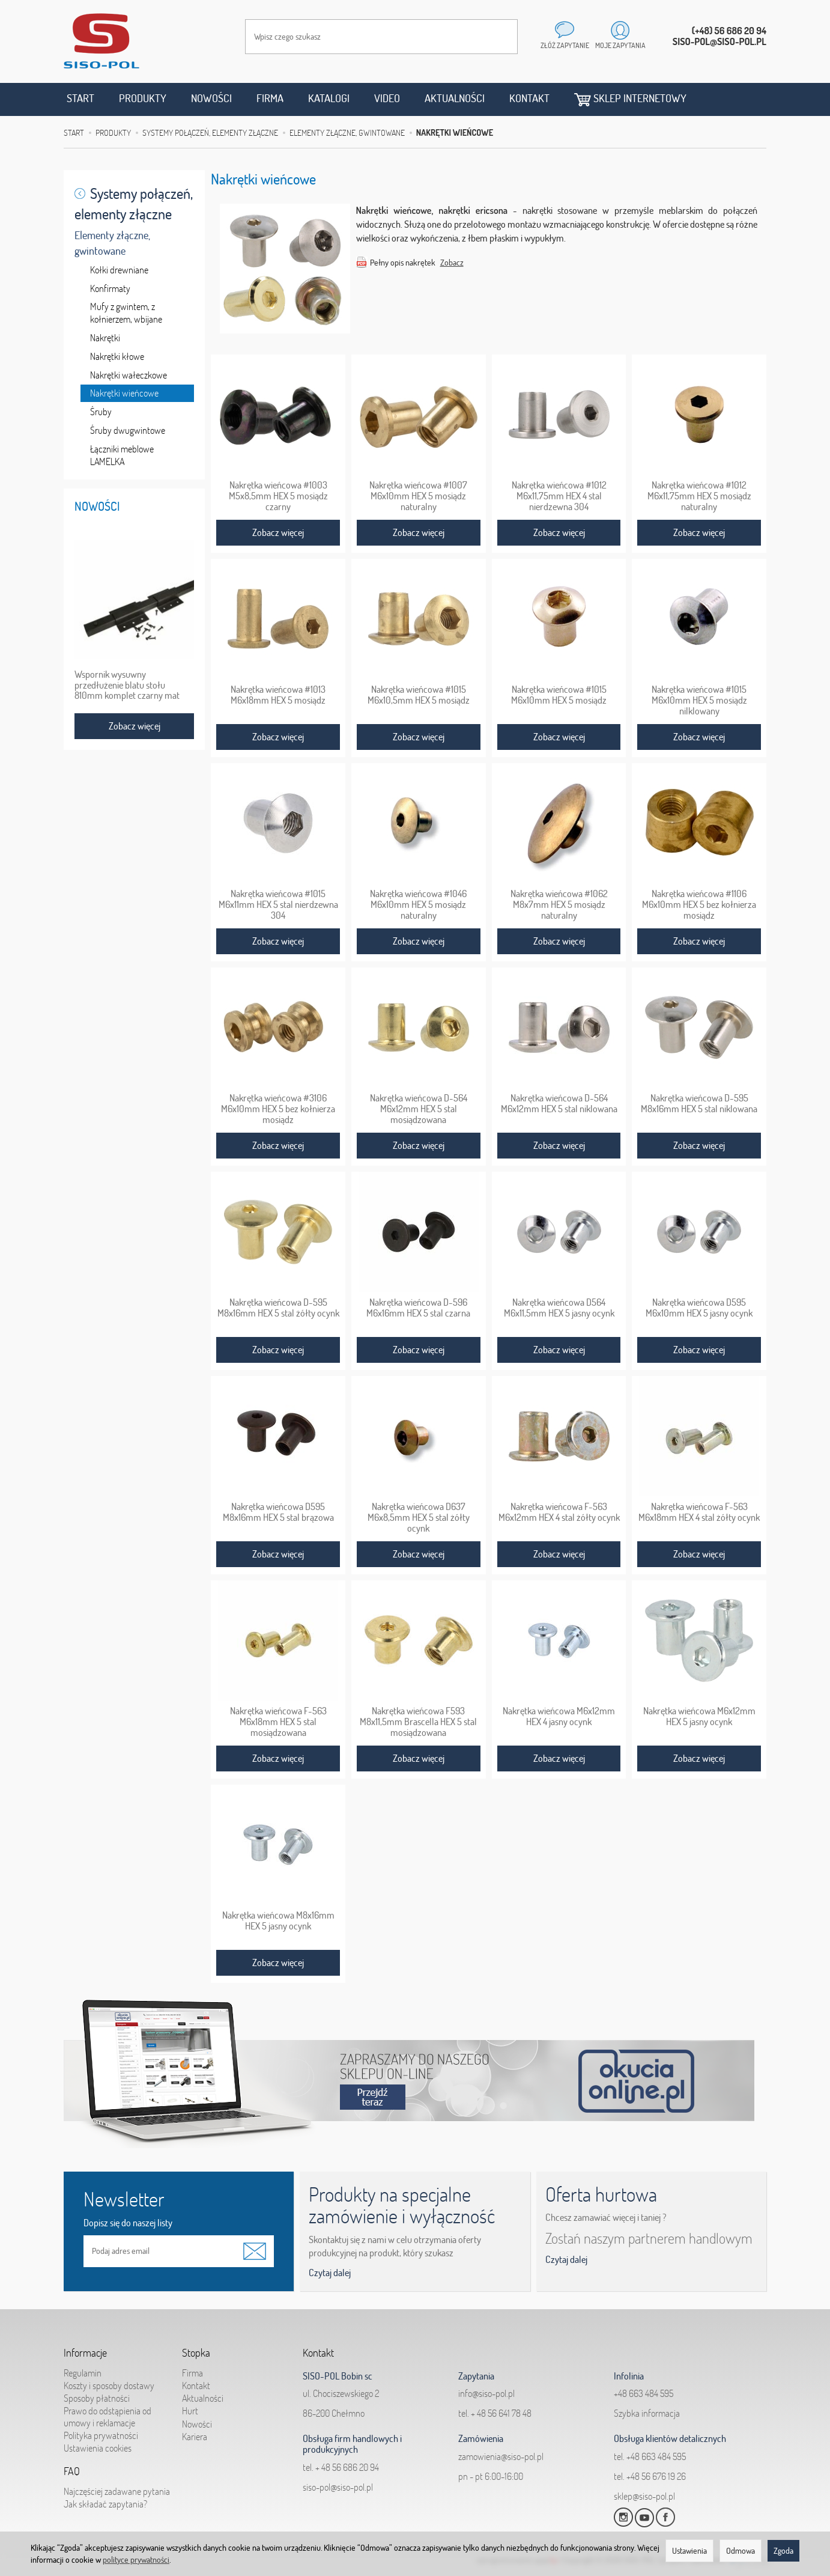 The height and width of the screenshot is (2576, 830). What do you see at coordinates (117, 356) in the screenshot?
I see `Nakrętki kłowe` at bounding box center [117, 356].